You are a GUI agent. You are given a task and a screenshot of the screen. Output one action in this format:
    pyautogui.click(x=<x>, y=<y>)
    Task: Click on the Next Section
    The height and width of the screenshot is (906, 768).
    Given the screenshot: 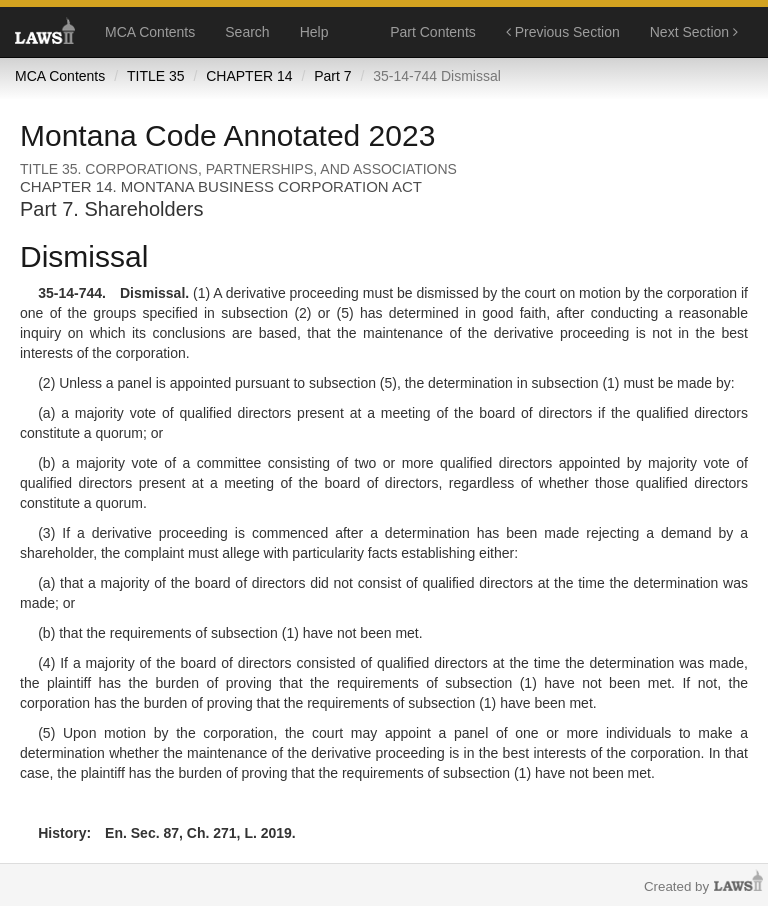 What is the action you would take?
    pyautogui.click(x=694, y=32)
    